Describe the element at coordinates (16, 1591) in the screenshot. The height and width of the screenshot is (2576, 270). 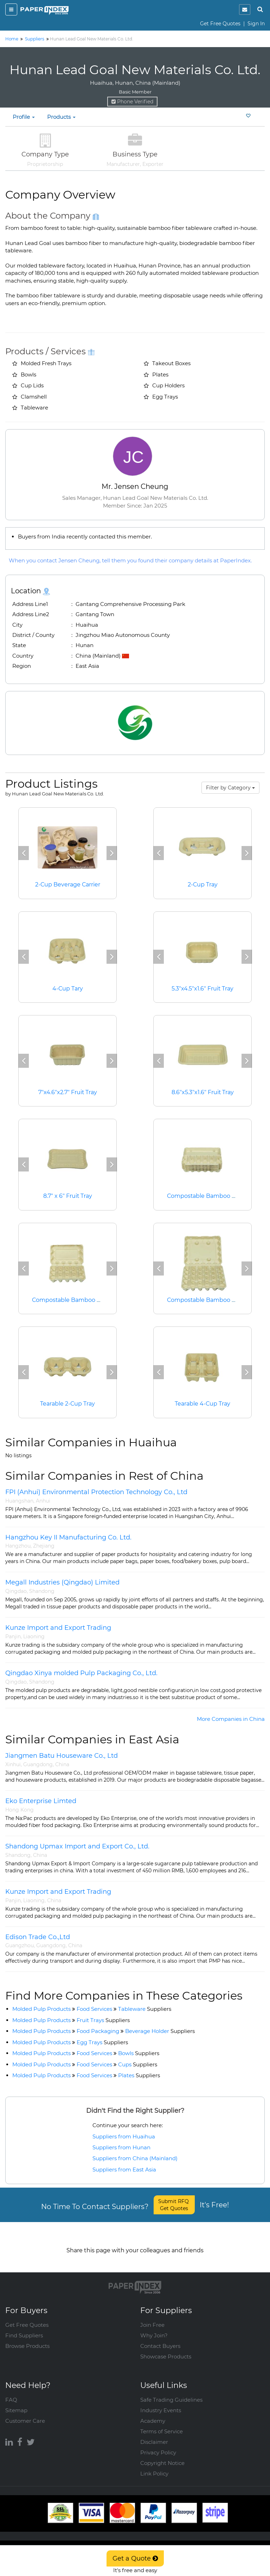
I see `Qingdao` at that location.